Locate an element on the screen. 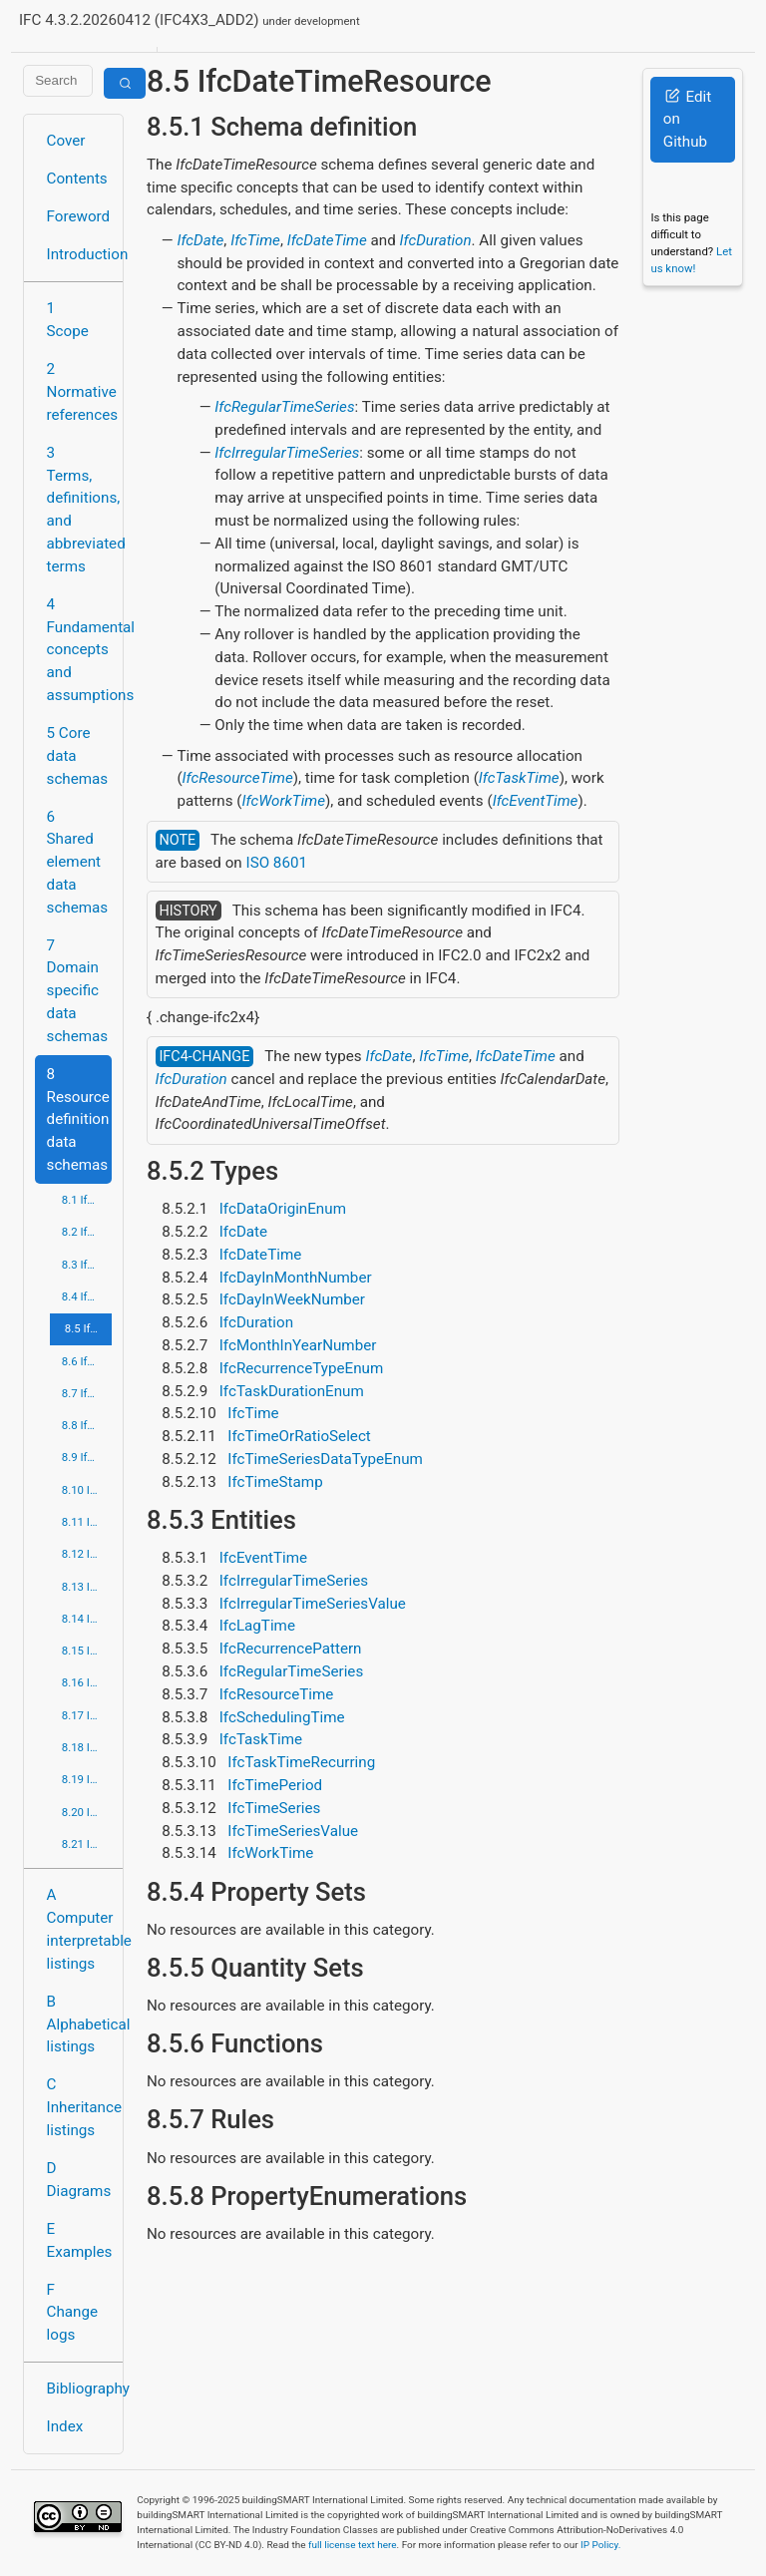  IfcLagTime is located at coordinates (257, 1626).